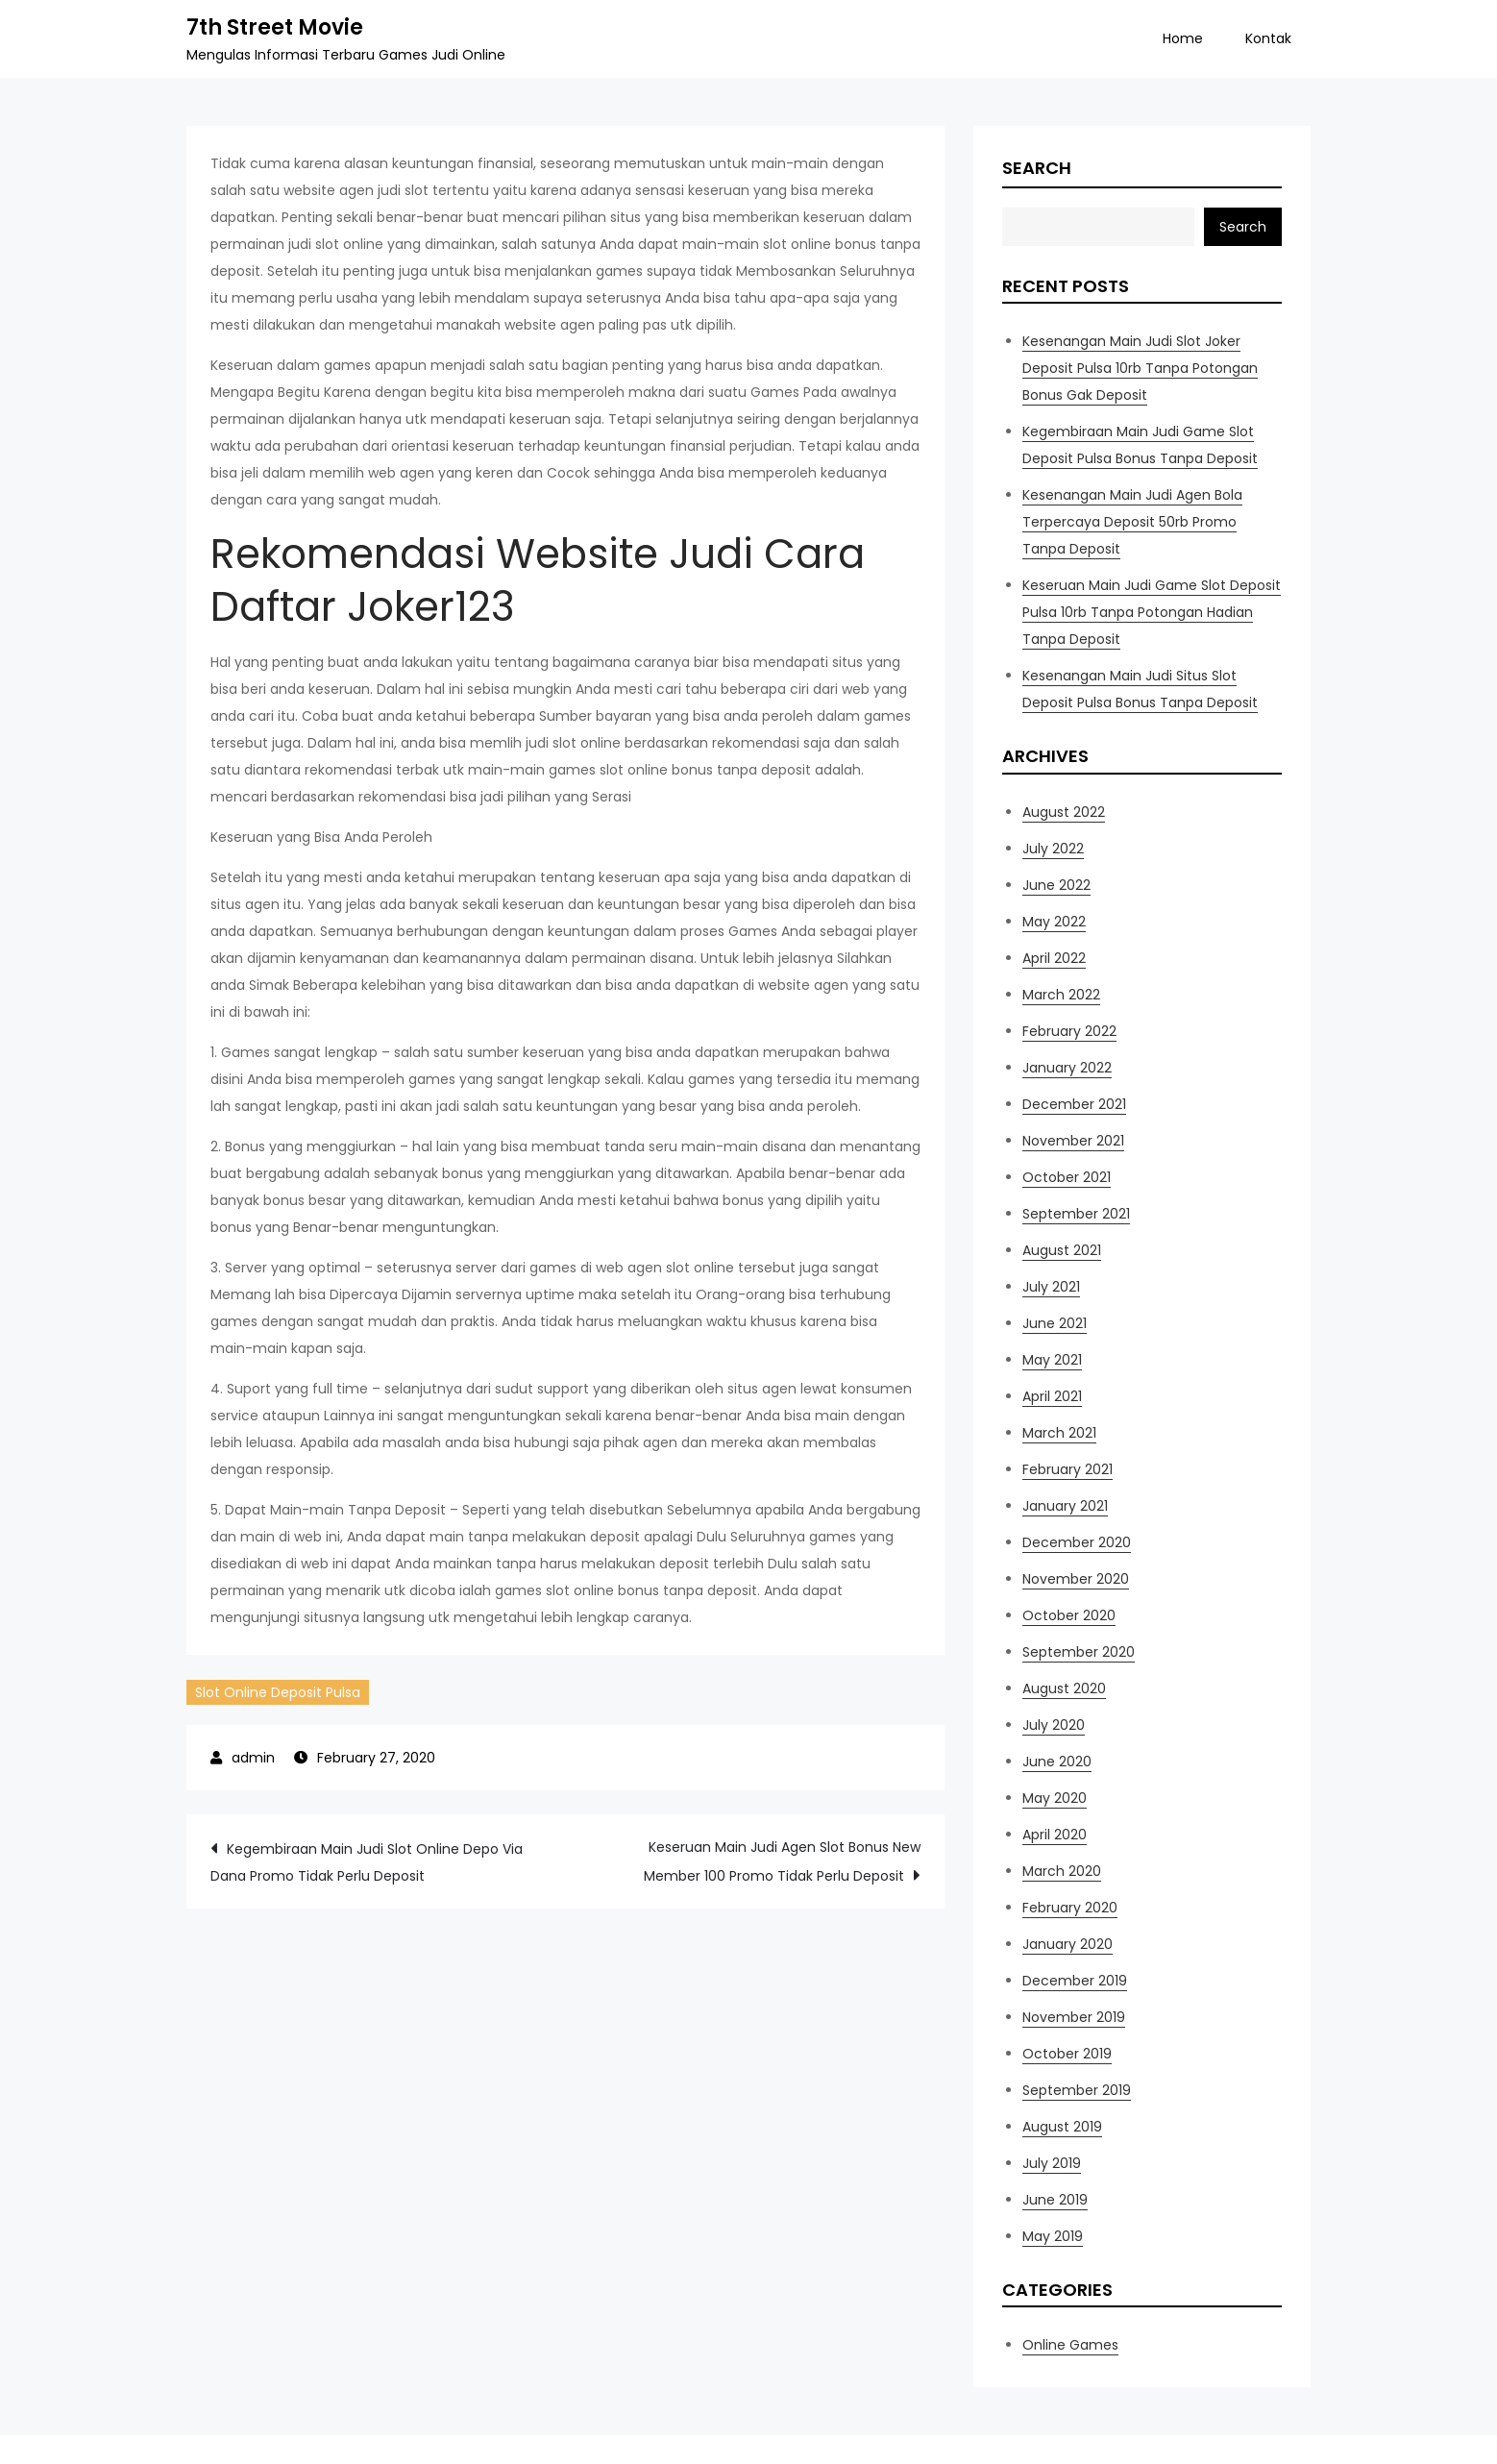  Describe the element at coordinates (1069, 1031) in the screenshot. I see `February 2022` at that location.